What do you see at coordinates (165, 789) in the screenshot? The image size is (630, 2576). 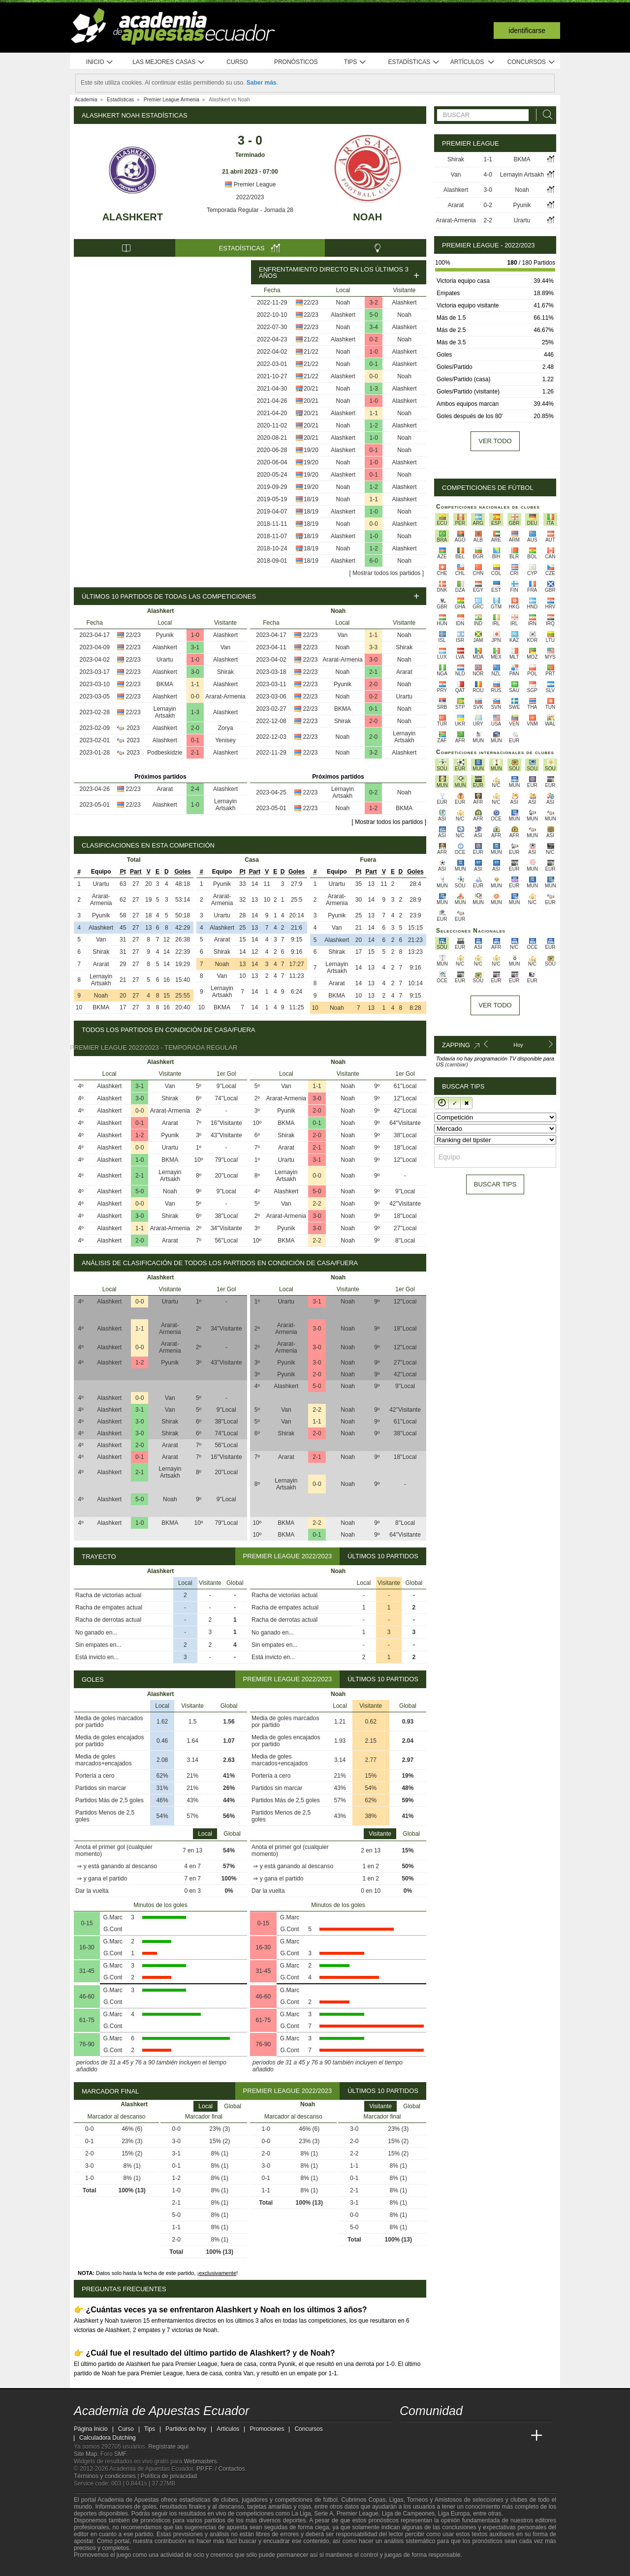 I see `Ararat` at bounding box center [165, 789].